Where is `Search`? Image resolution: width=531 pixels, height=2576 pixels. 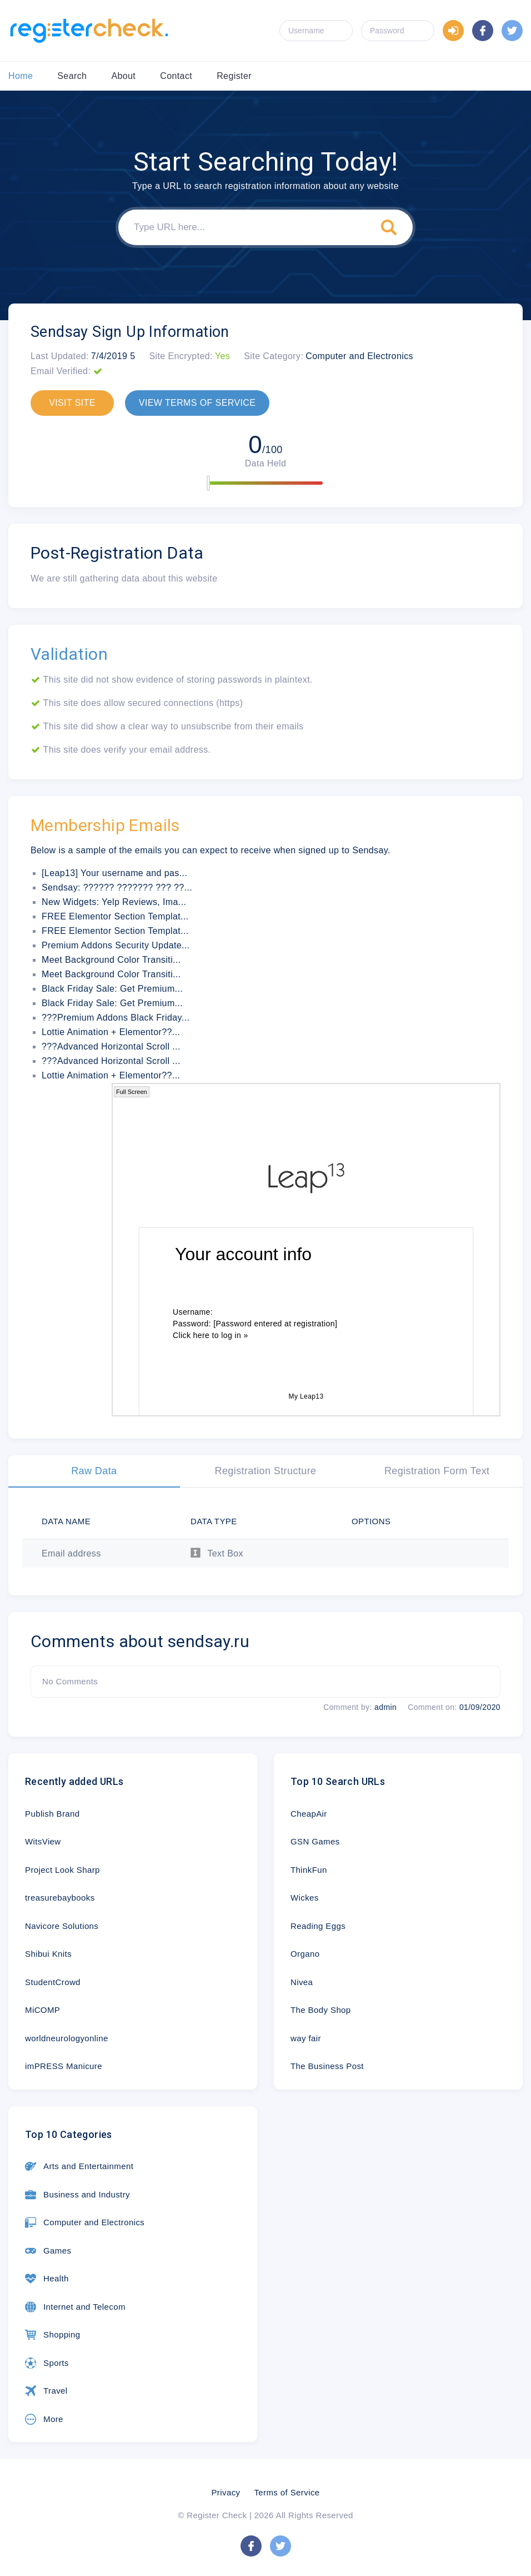 Search is located at coordinates (72, 76).